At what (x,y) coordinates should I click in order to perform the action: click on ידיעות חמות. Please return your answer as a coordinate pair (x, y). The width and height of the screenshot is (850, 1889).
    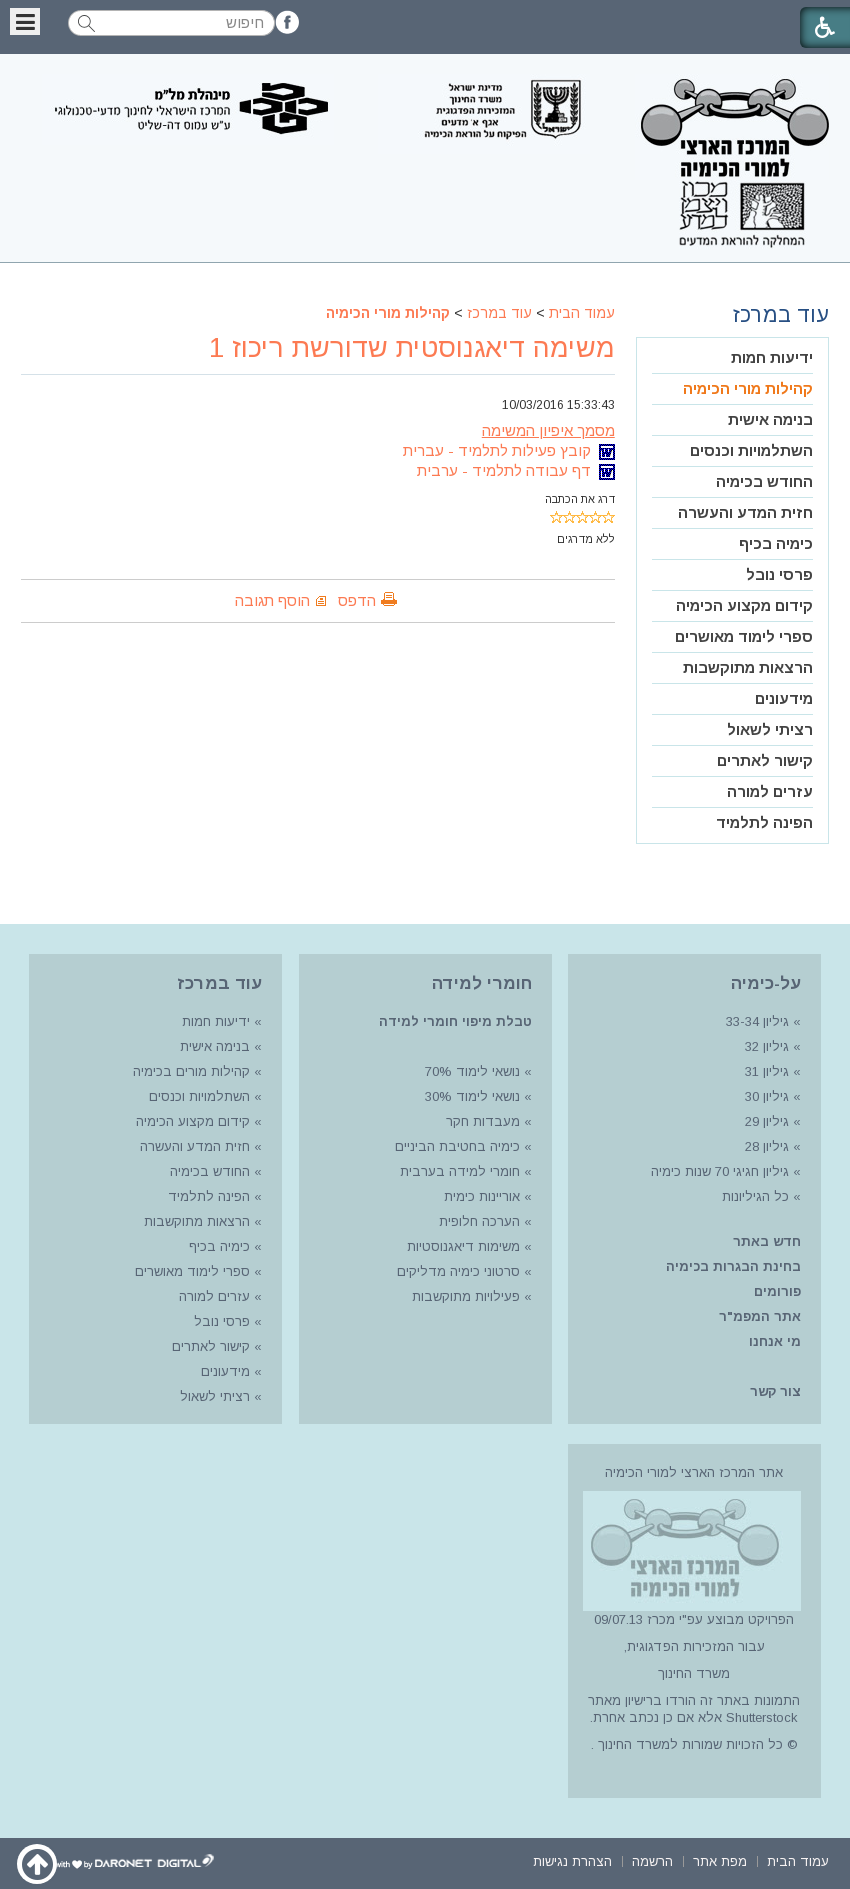
    Looking at the image, I should click on (772, 357).